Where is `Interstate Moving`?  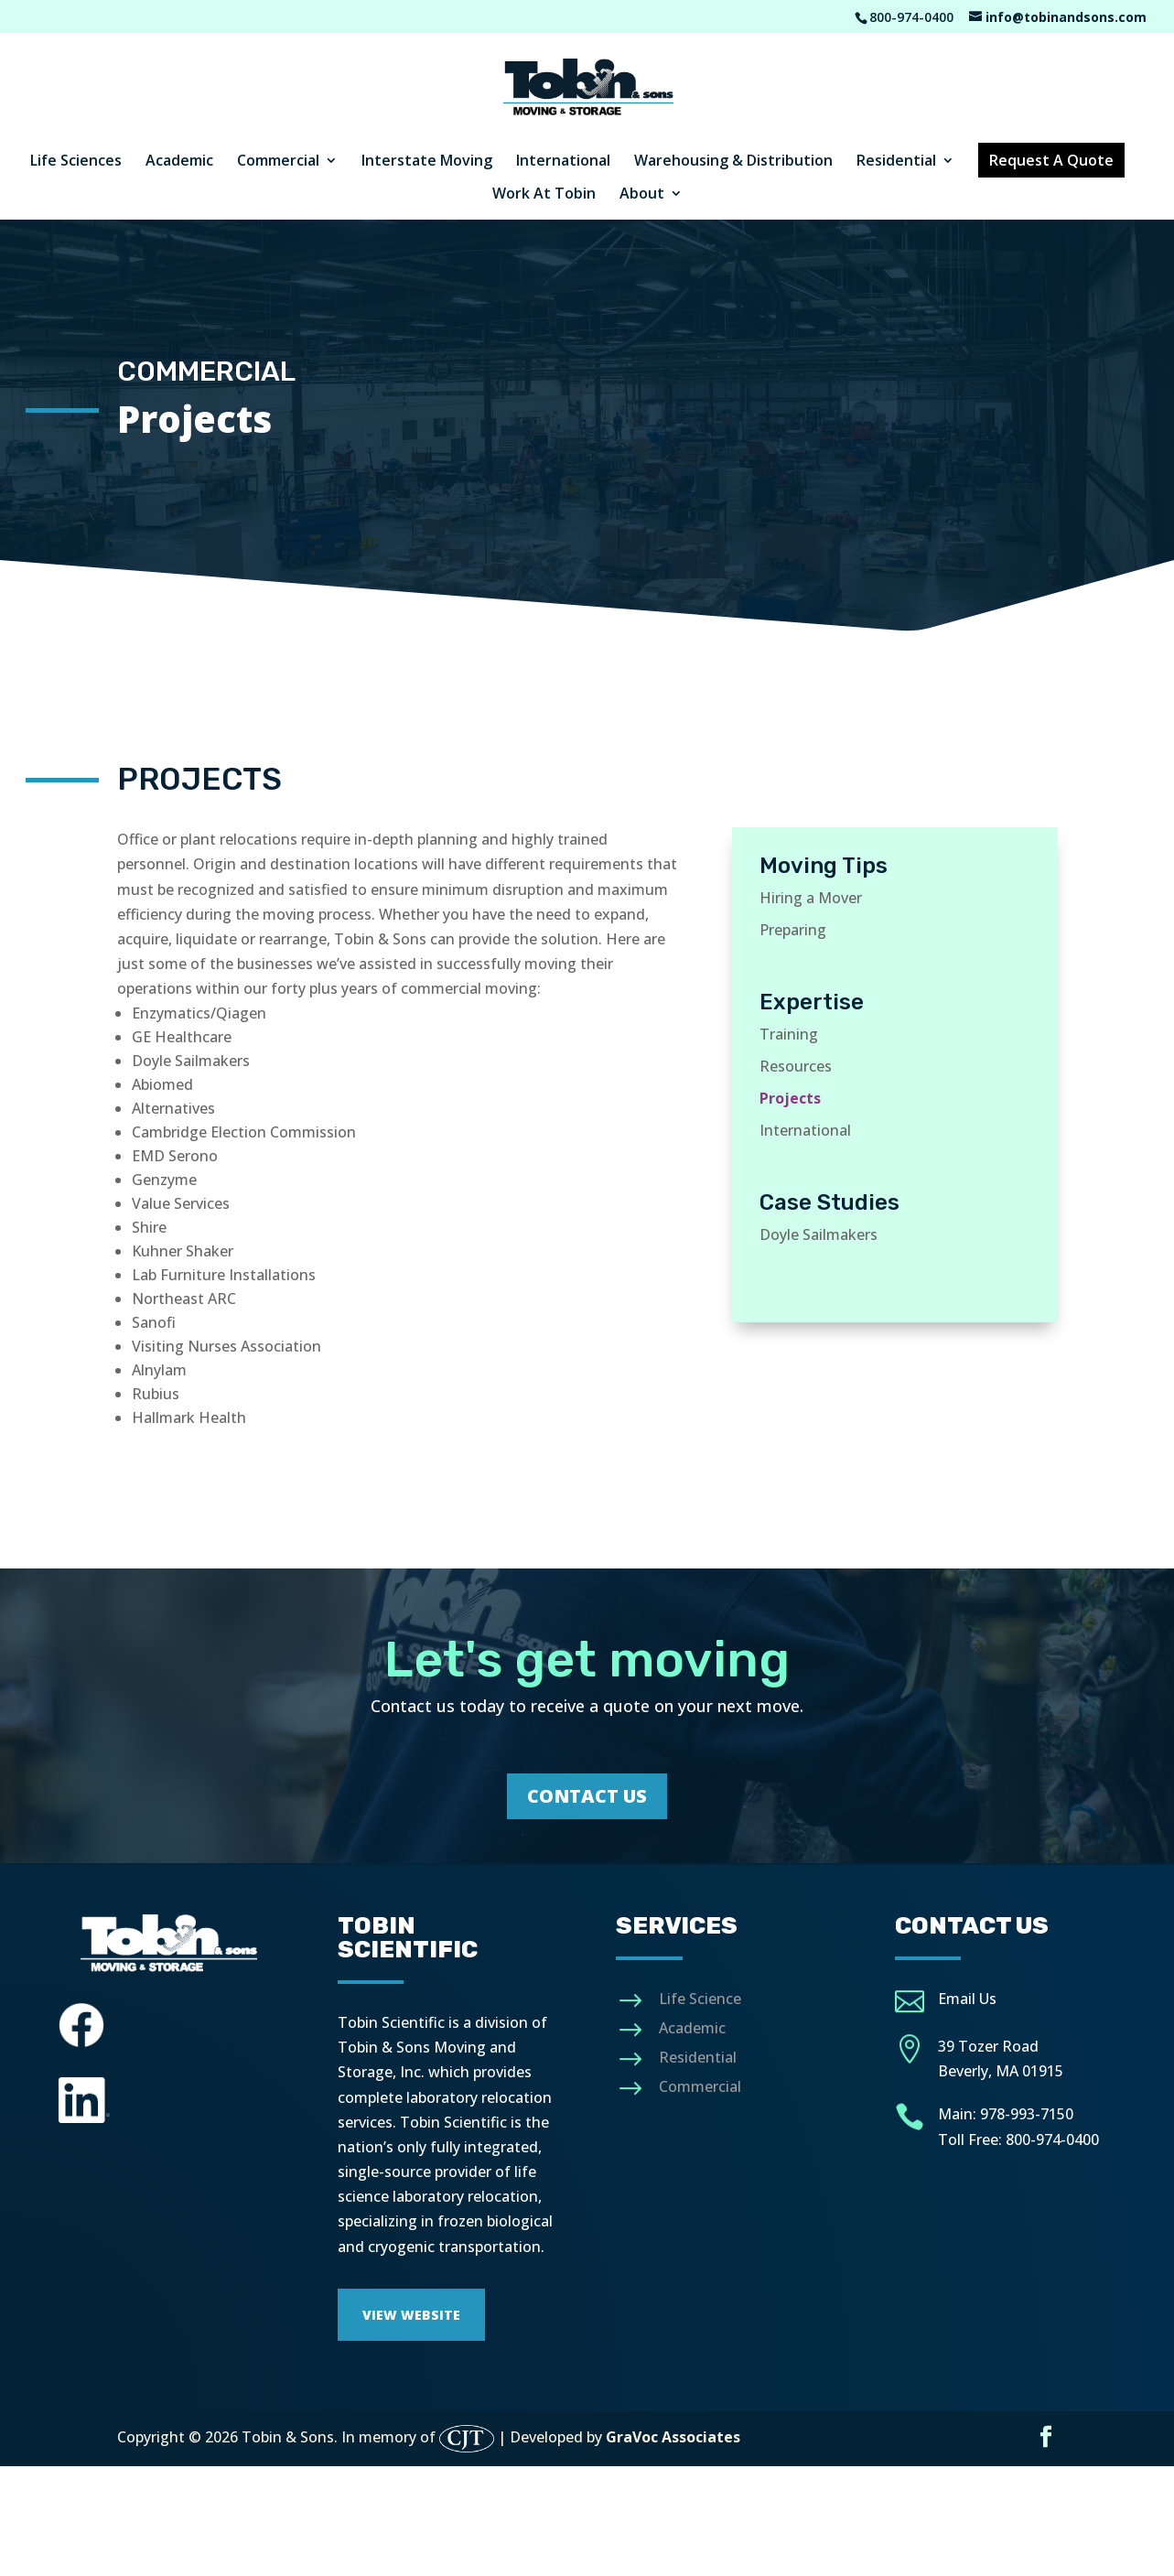
Interstate Moving is located at coordinates (426, 162).